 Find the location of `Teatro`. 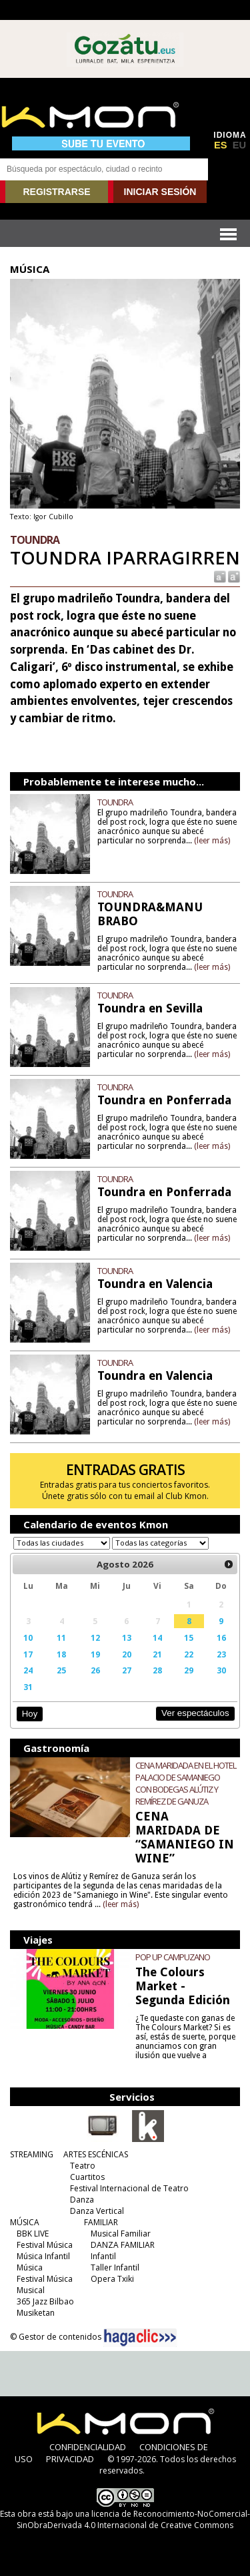

Teatro is located at coordinates (82, 2165).